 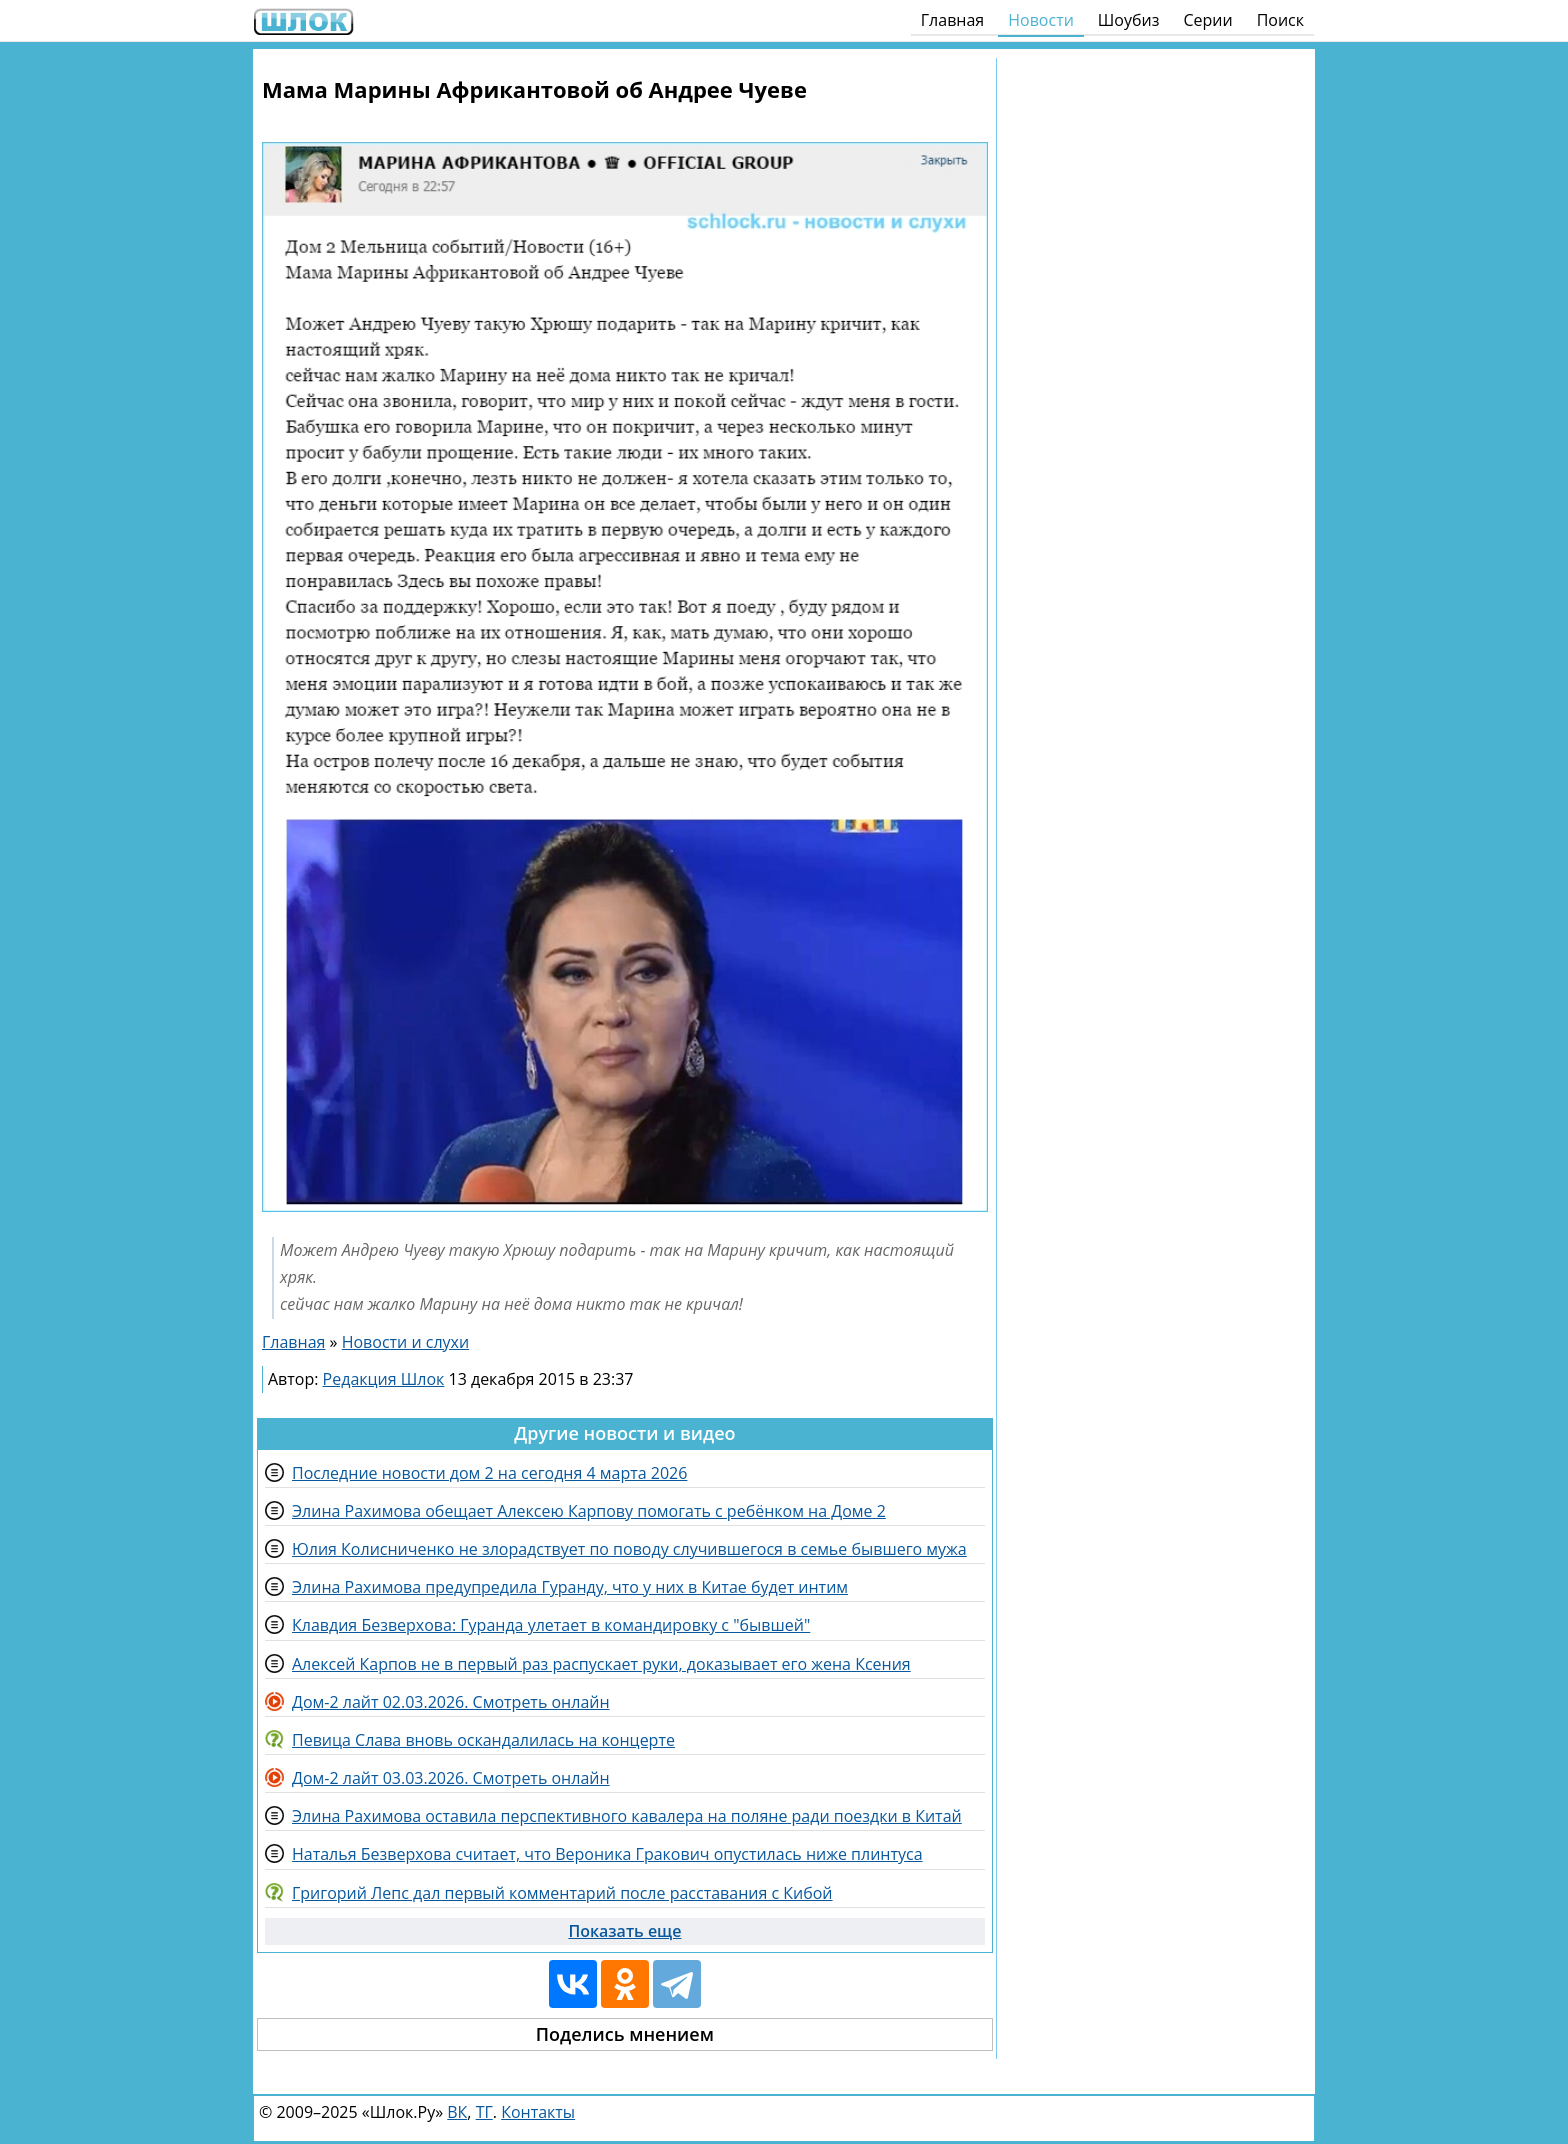 What do you see at coordinates (589, 1511) in the screenshot?
I see `Элина Рахимова обещает Алексею Карпову помогать с ребёнком на Доме 2` at bounding box center [589, 1511].